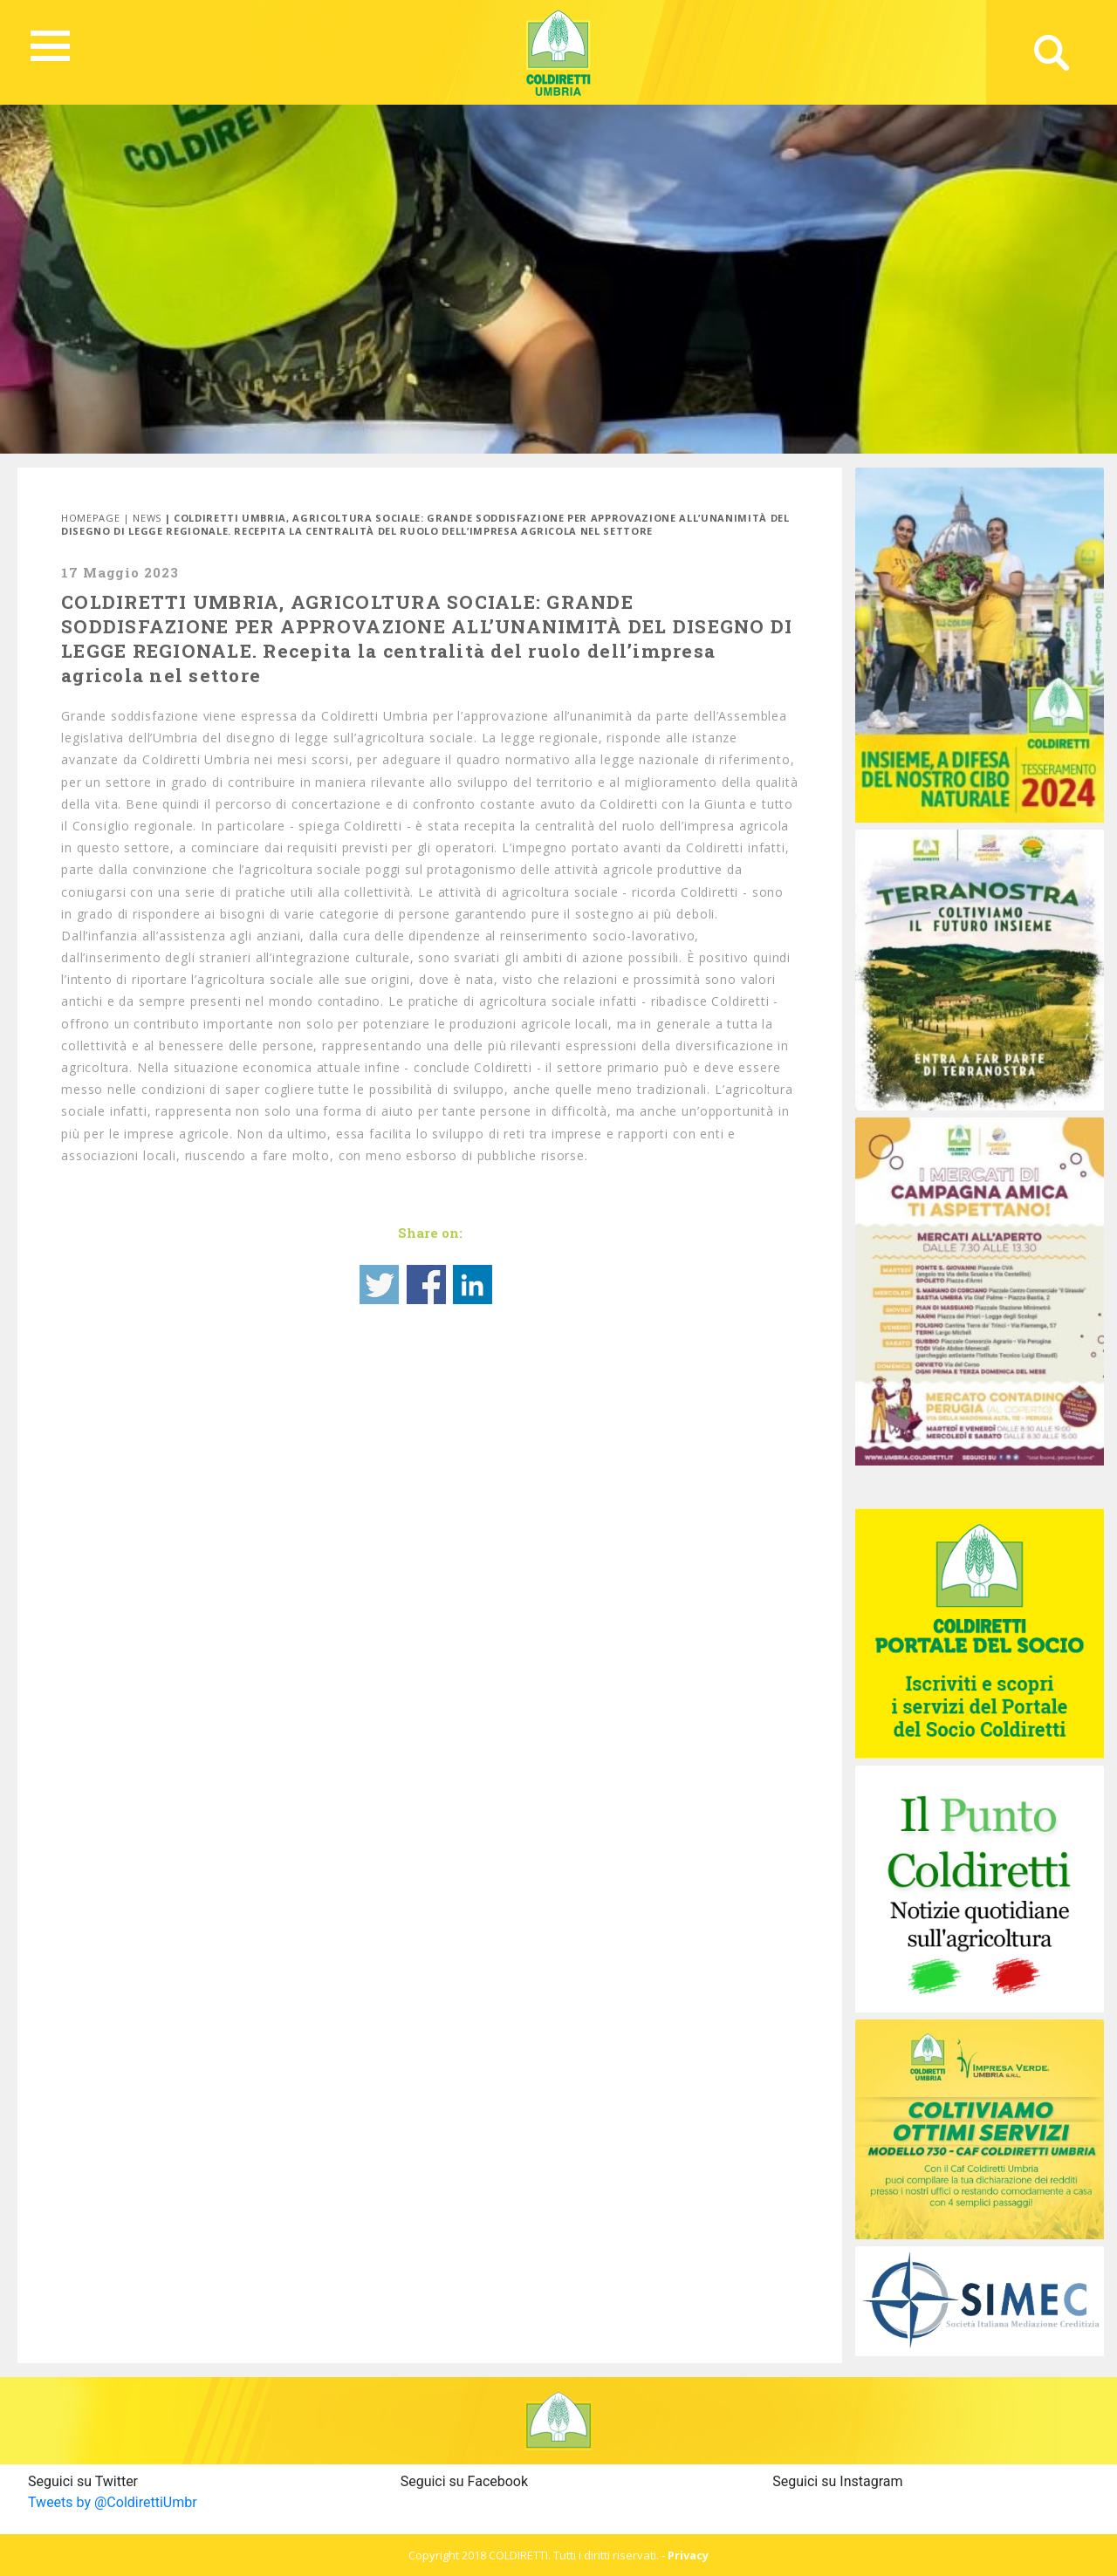 The width and height of the screenshot is (1117, 2576). I want to click on Share on Linkedin, so click(472, 1284).